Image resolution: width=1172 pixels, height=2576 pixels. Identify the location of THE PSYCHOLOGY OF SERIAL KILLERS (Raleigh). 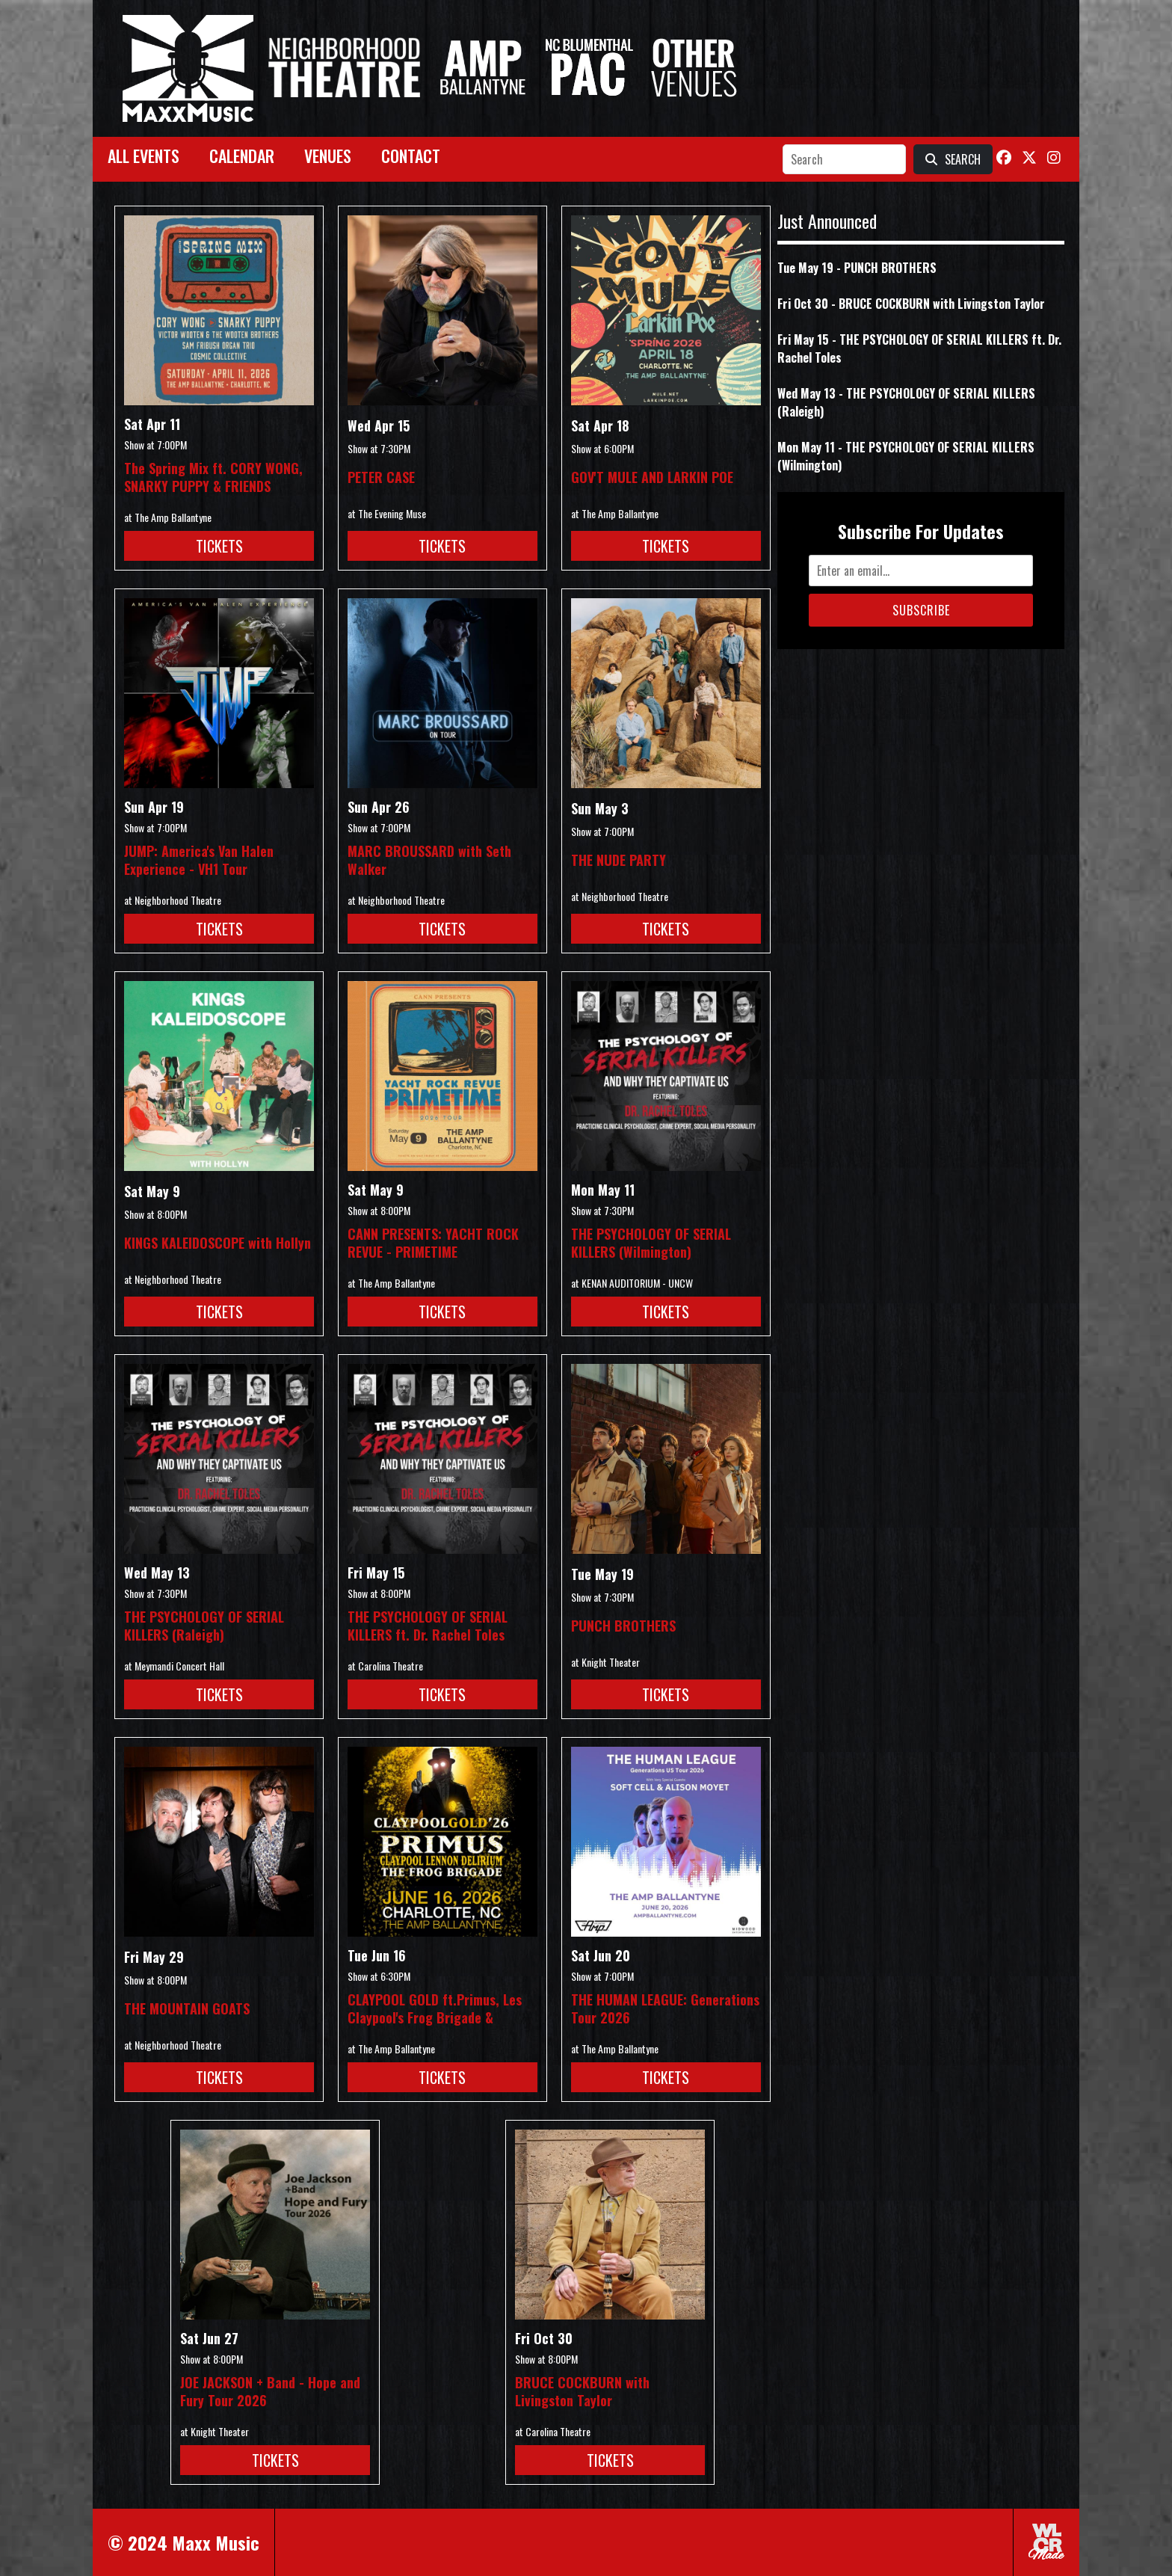
(204, 1625).